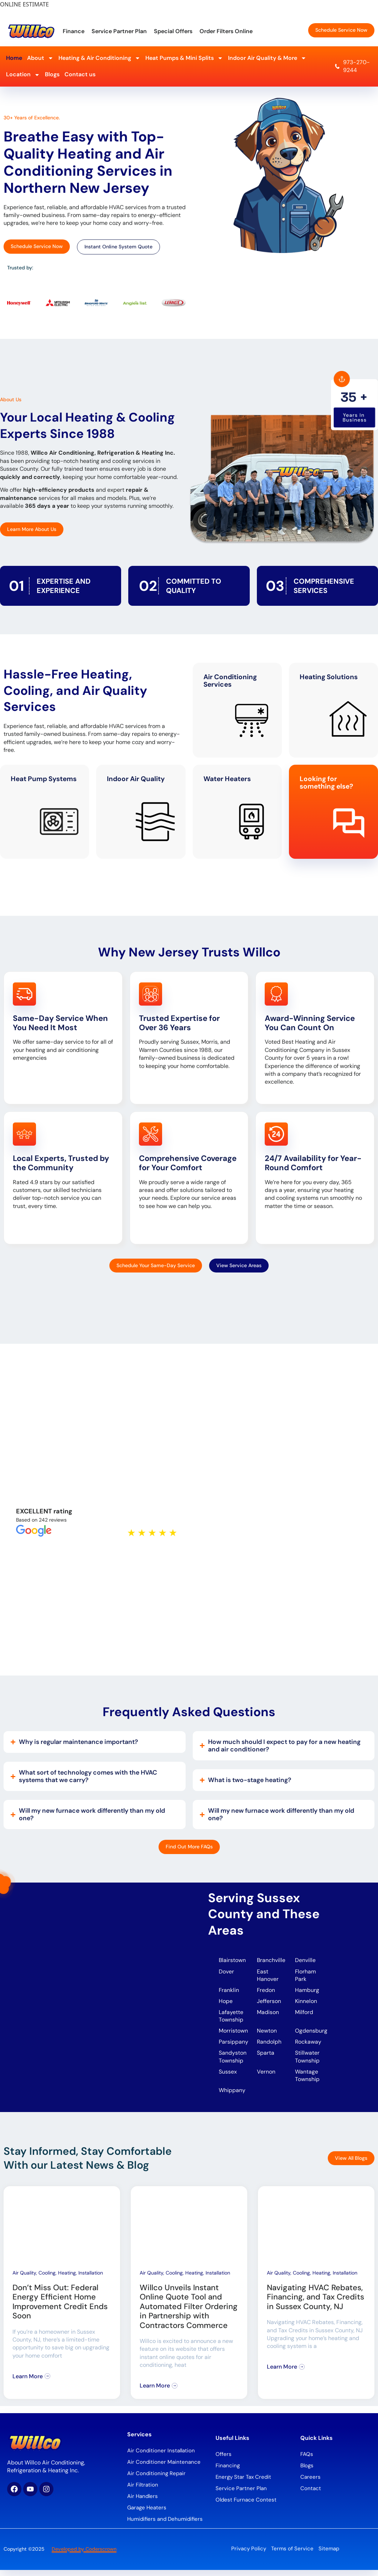 Image resolution: width=378 pixels, height=2576 pixels. I want to click on Sitemap, so click(329, 2555).